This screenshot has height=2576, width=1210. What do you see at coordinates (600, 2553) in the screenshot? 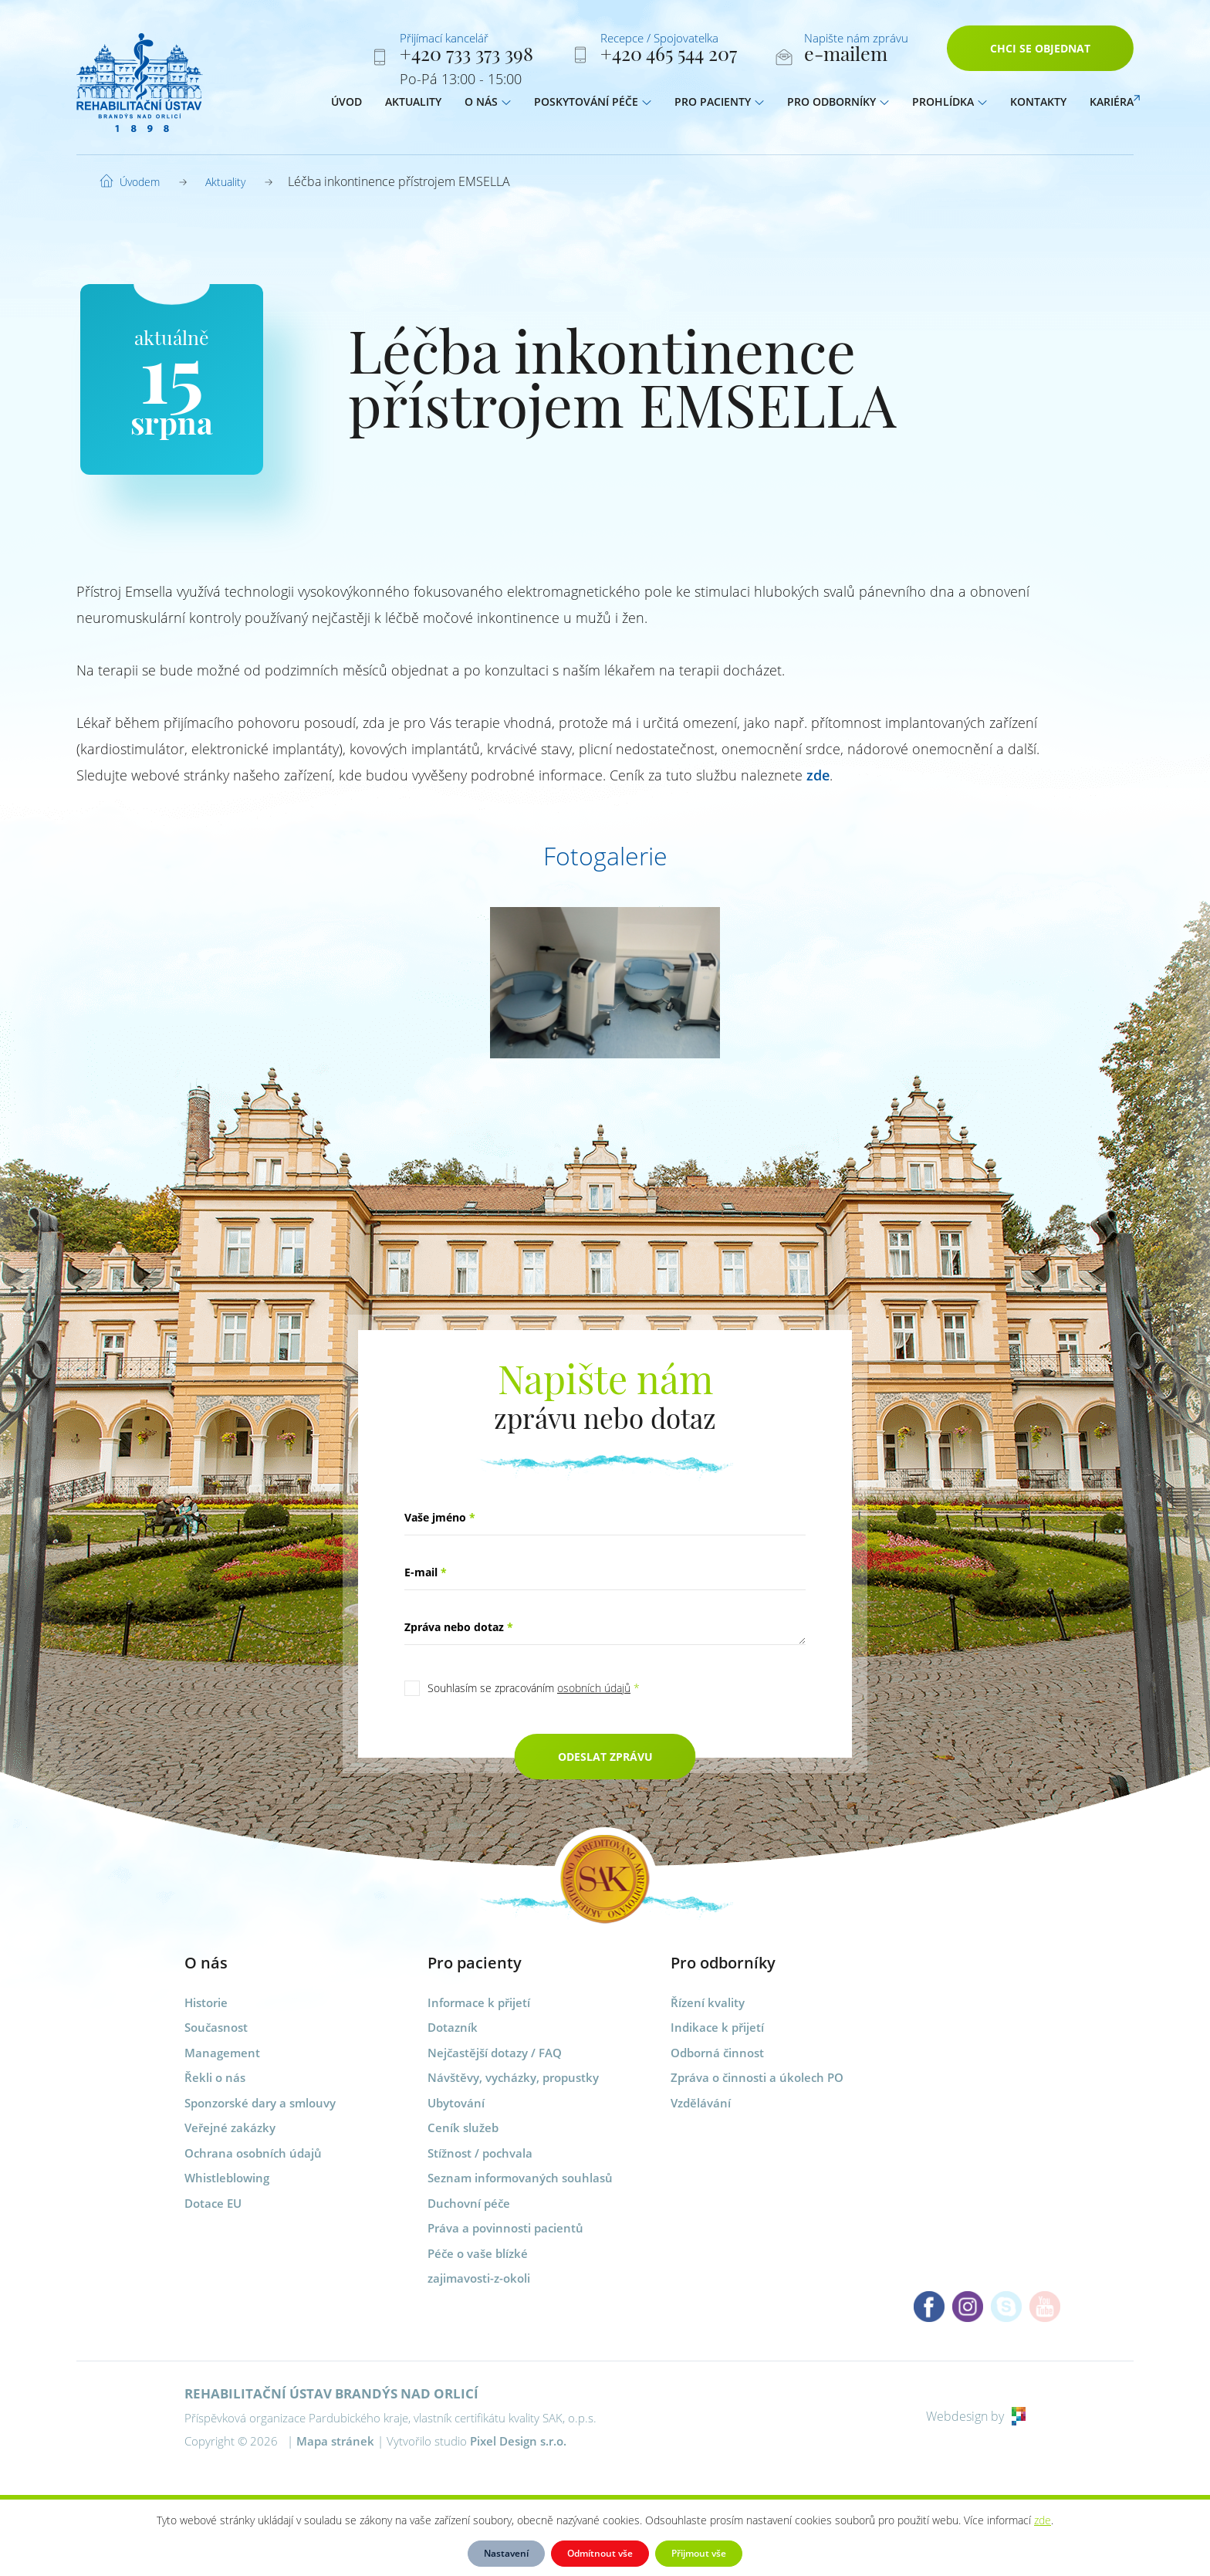
I see `Odmítnout vše` at bounding box center [600, 2553].